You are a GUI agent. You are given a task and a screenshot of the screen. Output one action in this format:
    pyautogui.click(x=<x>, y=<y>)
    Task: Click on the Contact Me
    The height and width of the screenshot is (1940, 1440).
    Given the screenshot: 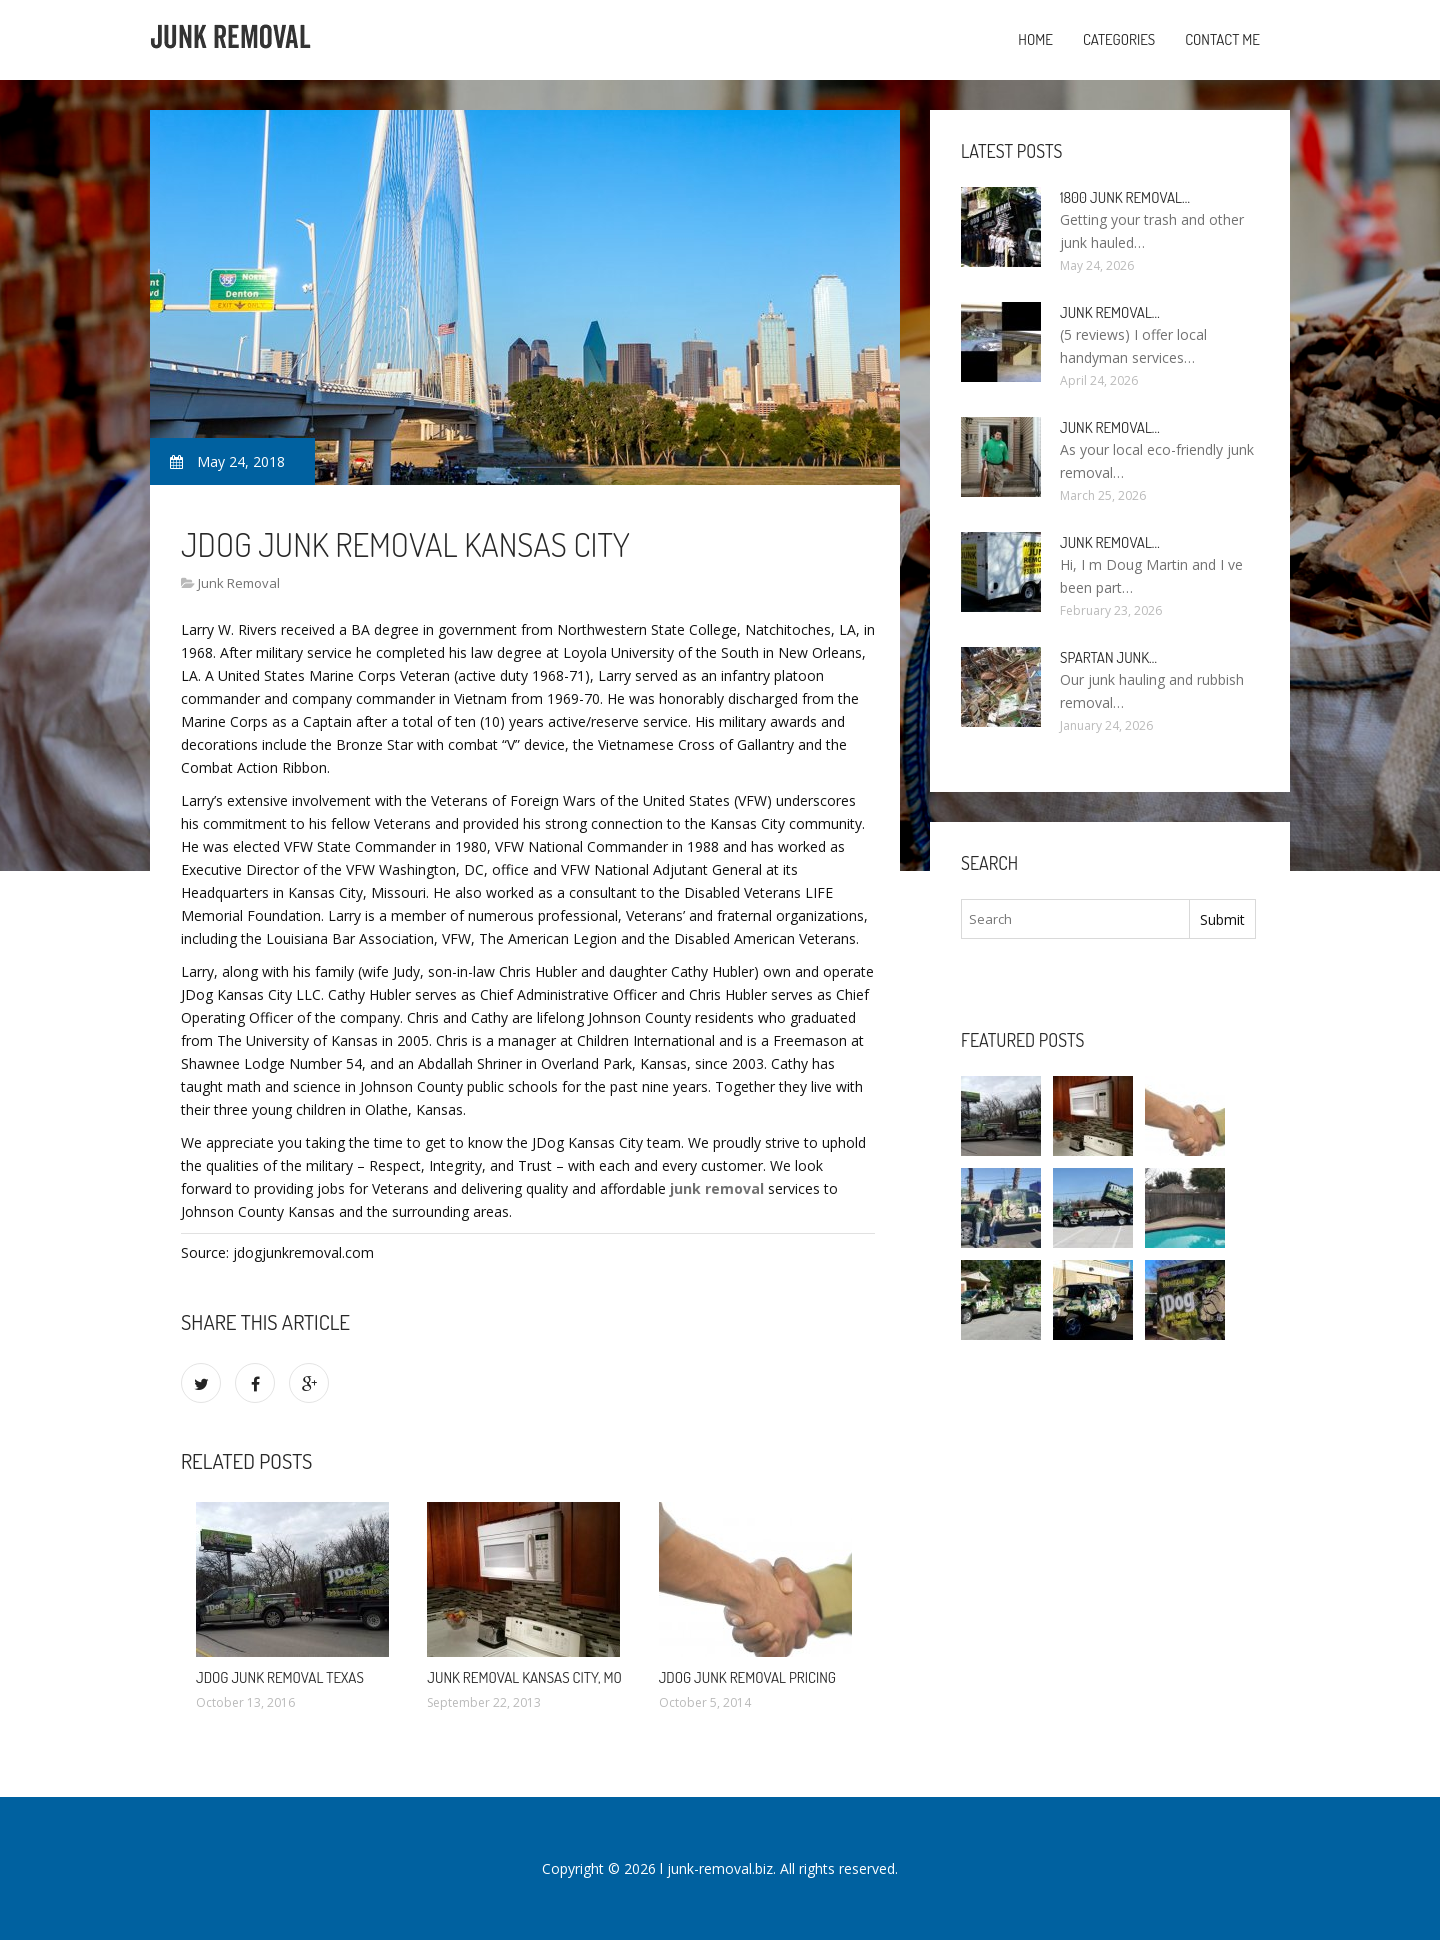 What is the action you would take?
    pyautogui.click(x=1222, y=39)
    